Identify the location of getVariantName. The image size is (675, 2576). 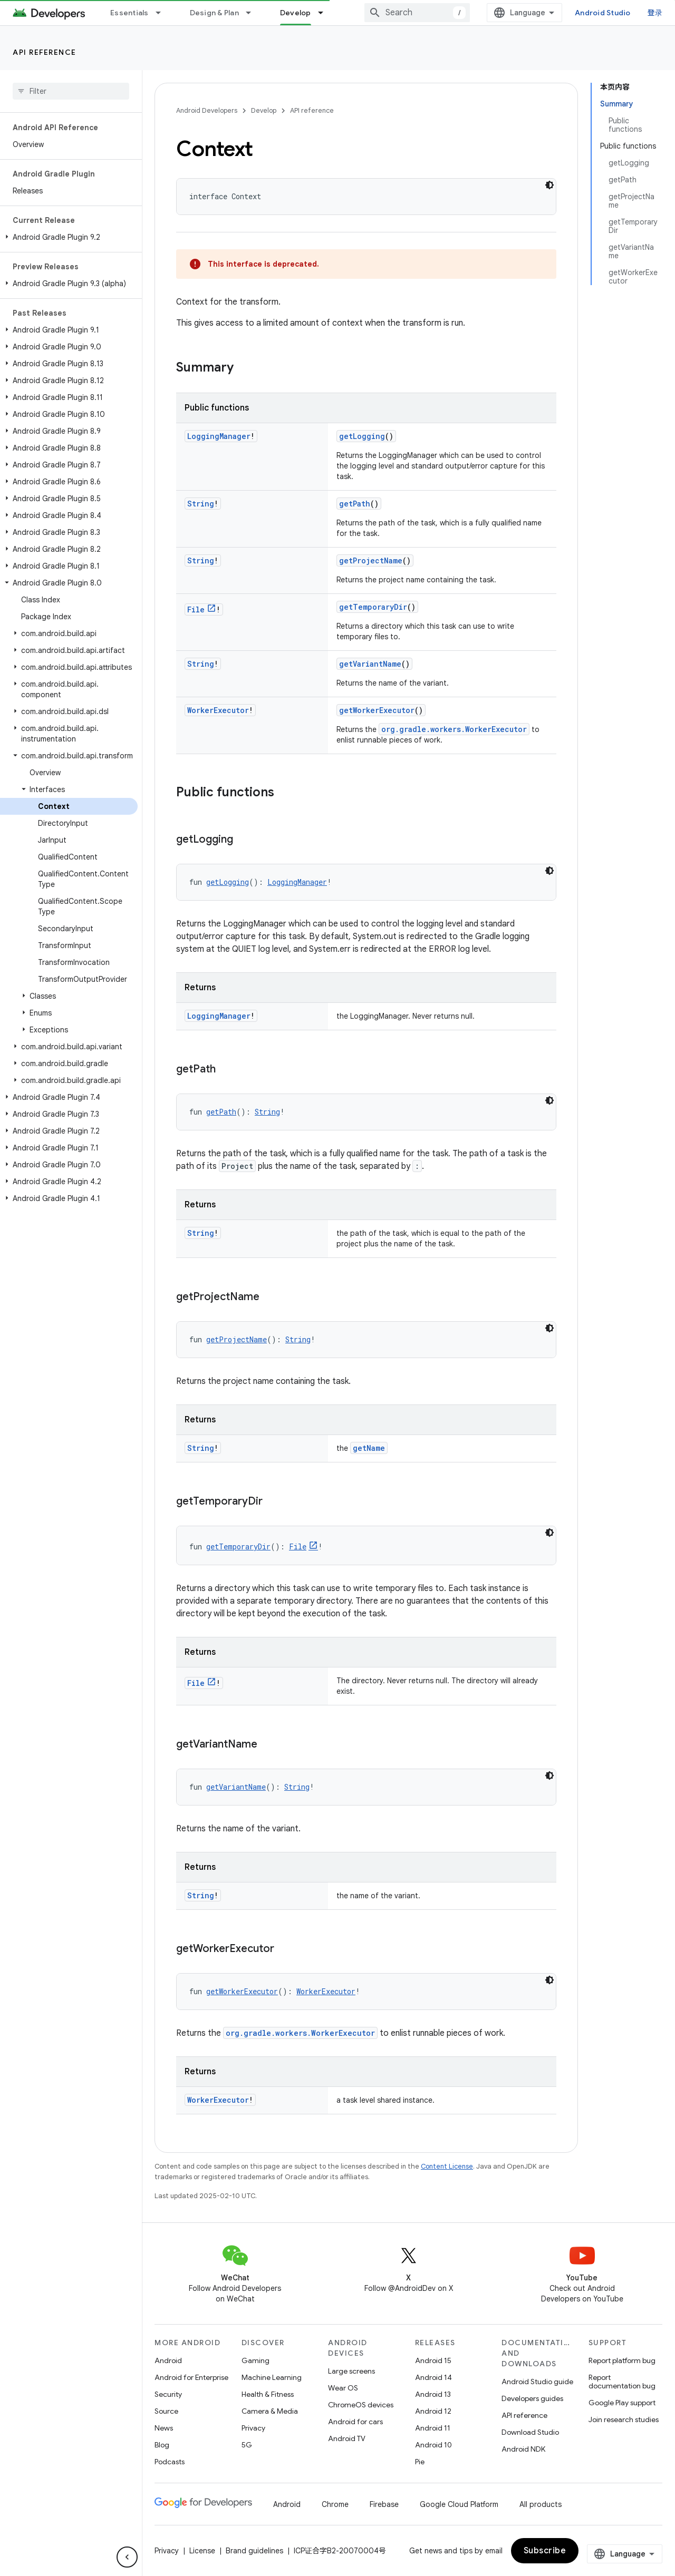
(370, 664).